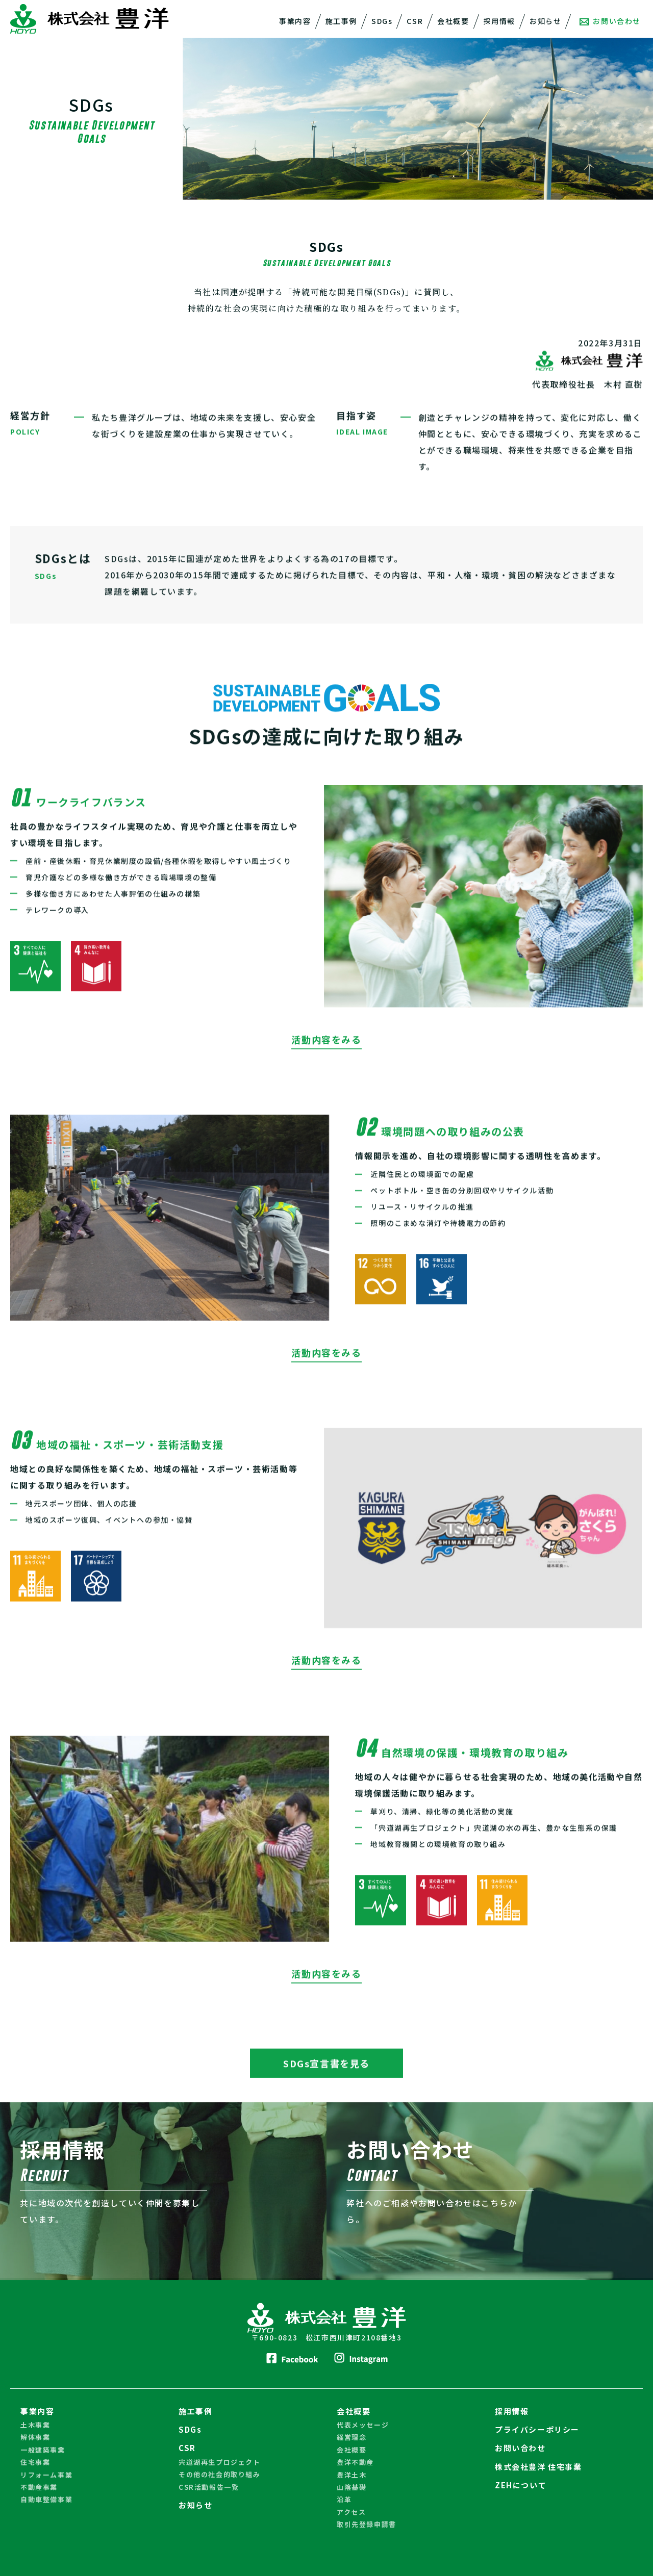  I want to click on 豊洋土木, so click(351, 2473).